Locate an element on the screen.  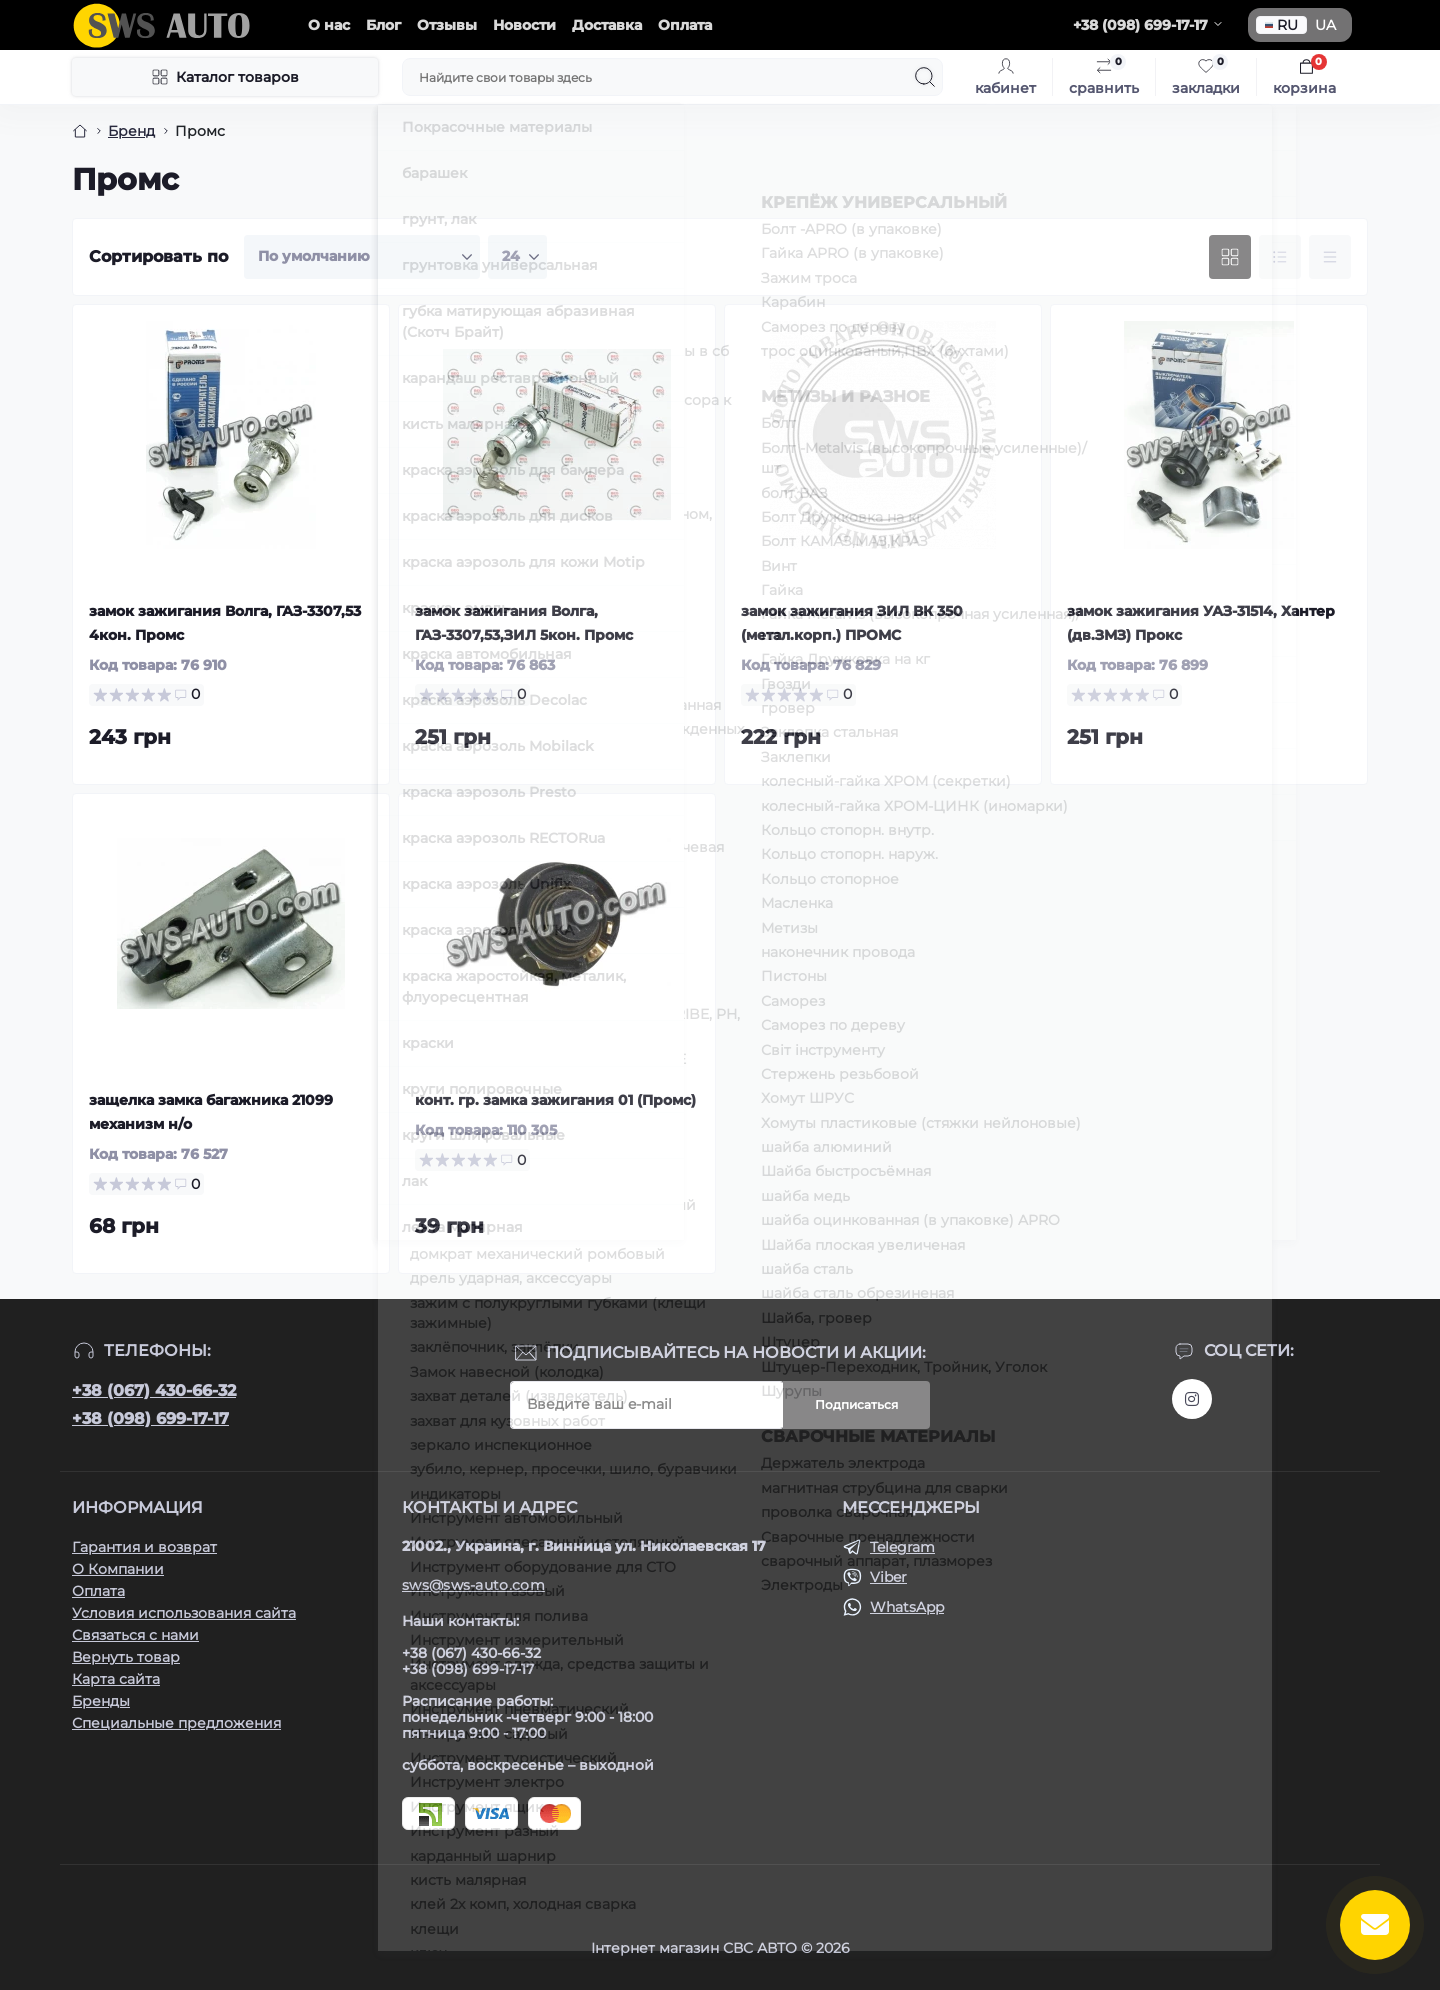
Оплата is located at coordinates (685, 25).